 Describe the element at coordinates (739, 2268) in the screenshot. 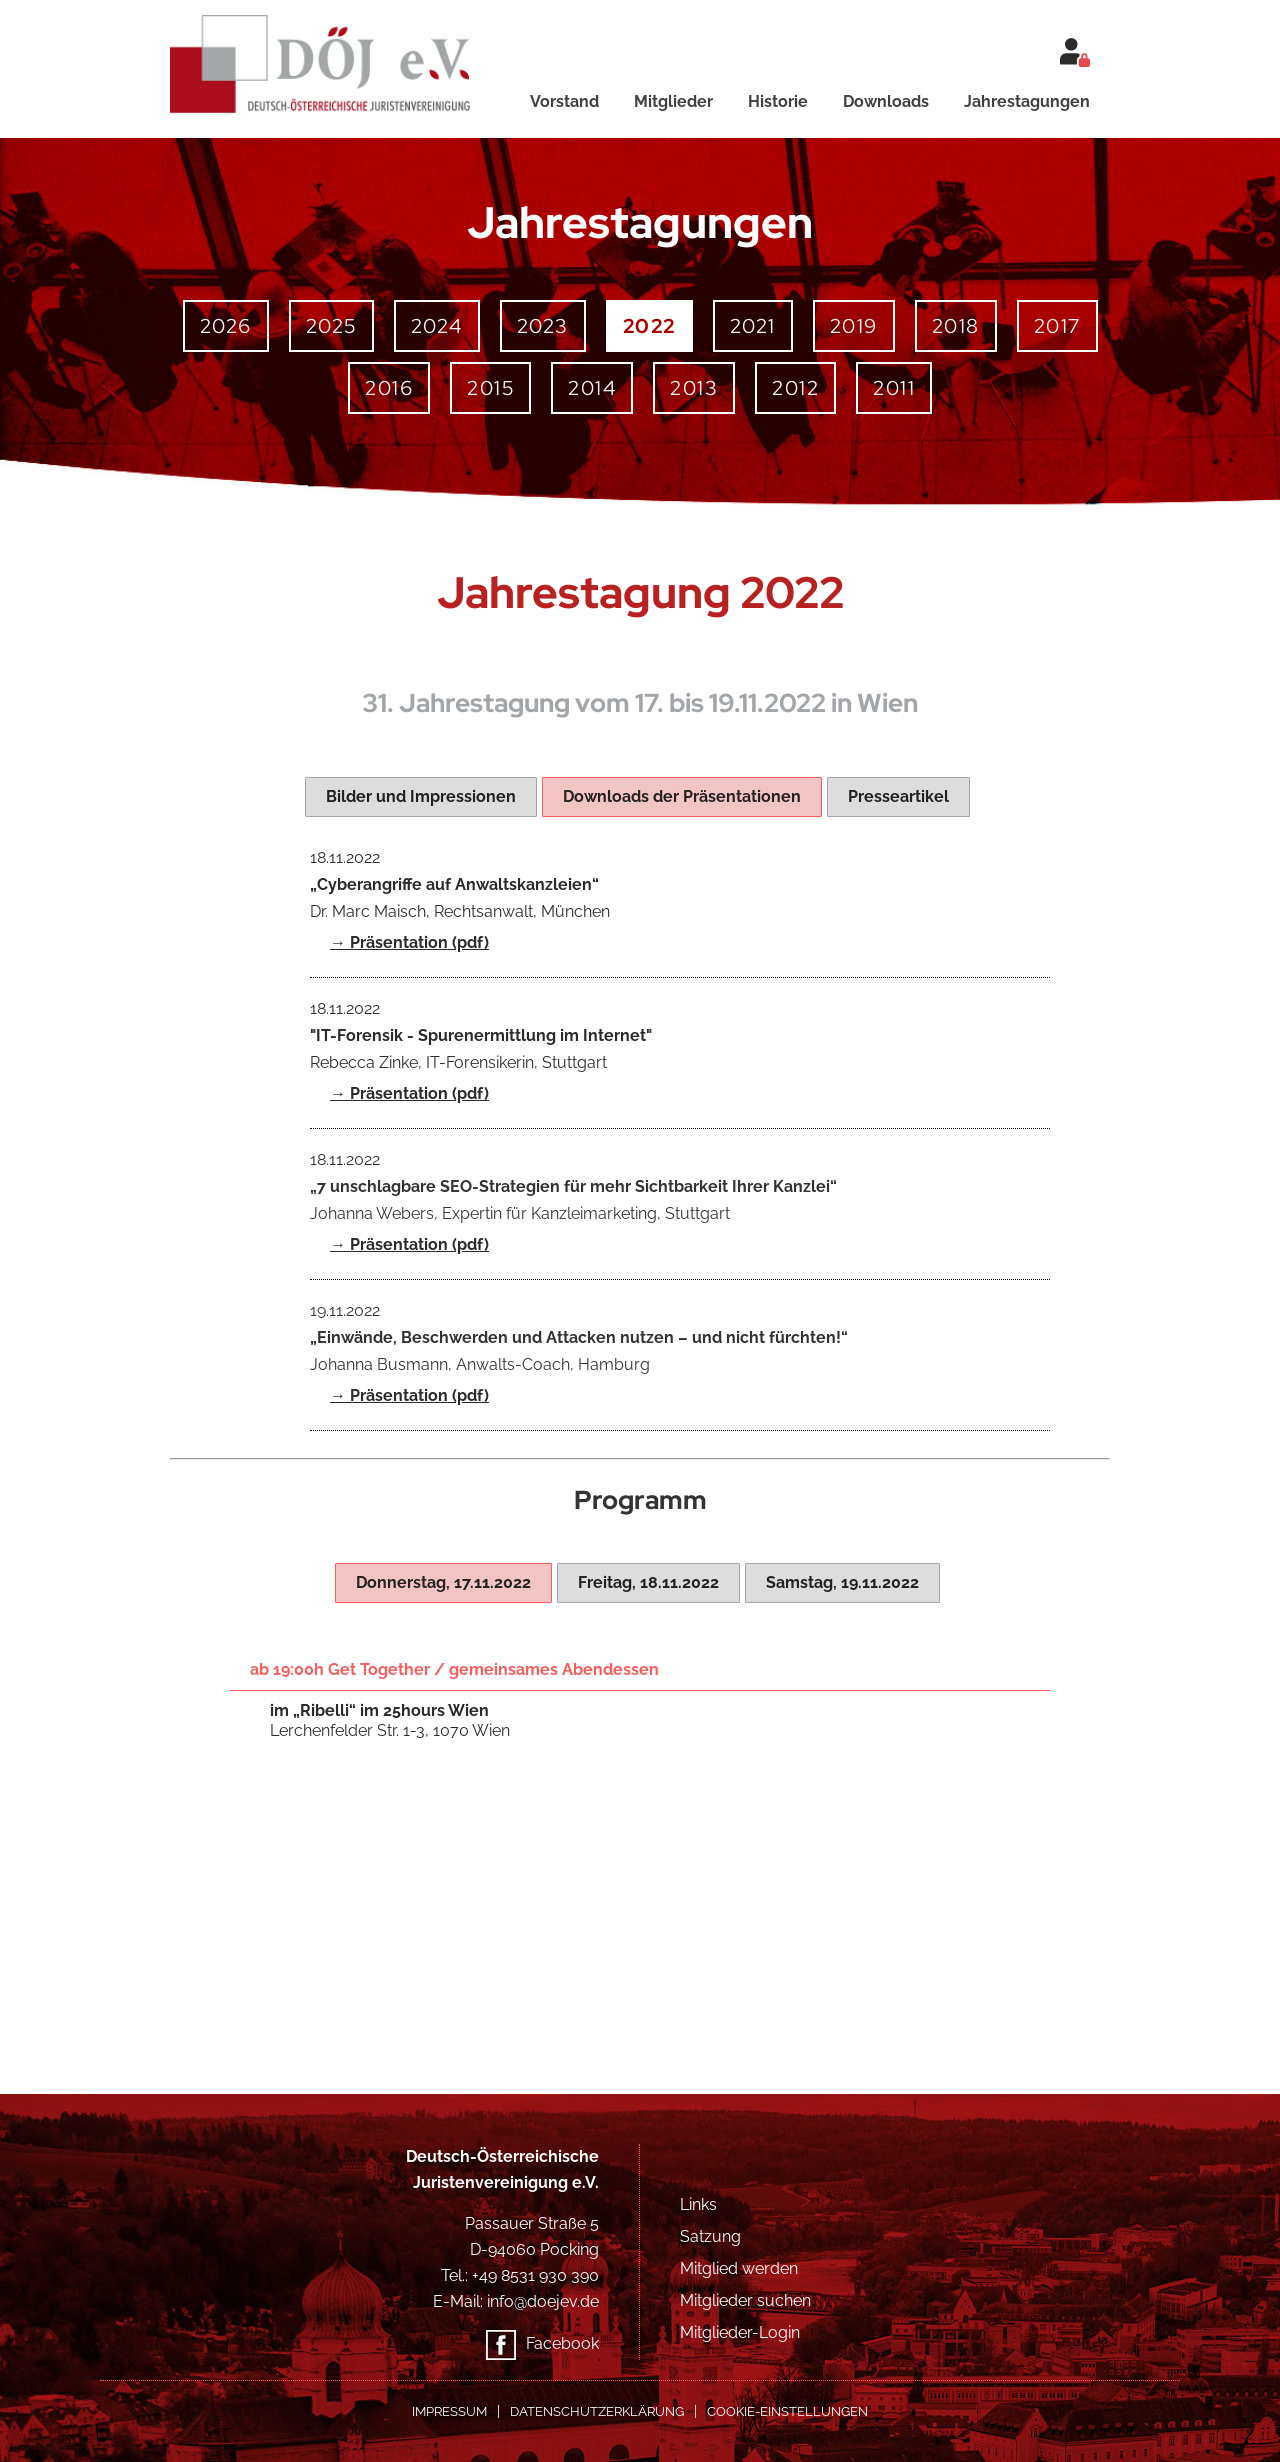

I see `Mitglied werden` at that location.